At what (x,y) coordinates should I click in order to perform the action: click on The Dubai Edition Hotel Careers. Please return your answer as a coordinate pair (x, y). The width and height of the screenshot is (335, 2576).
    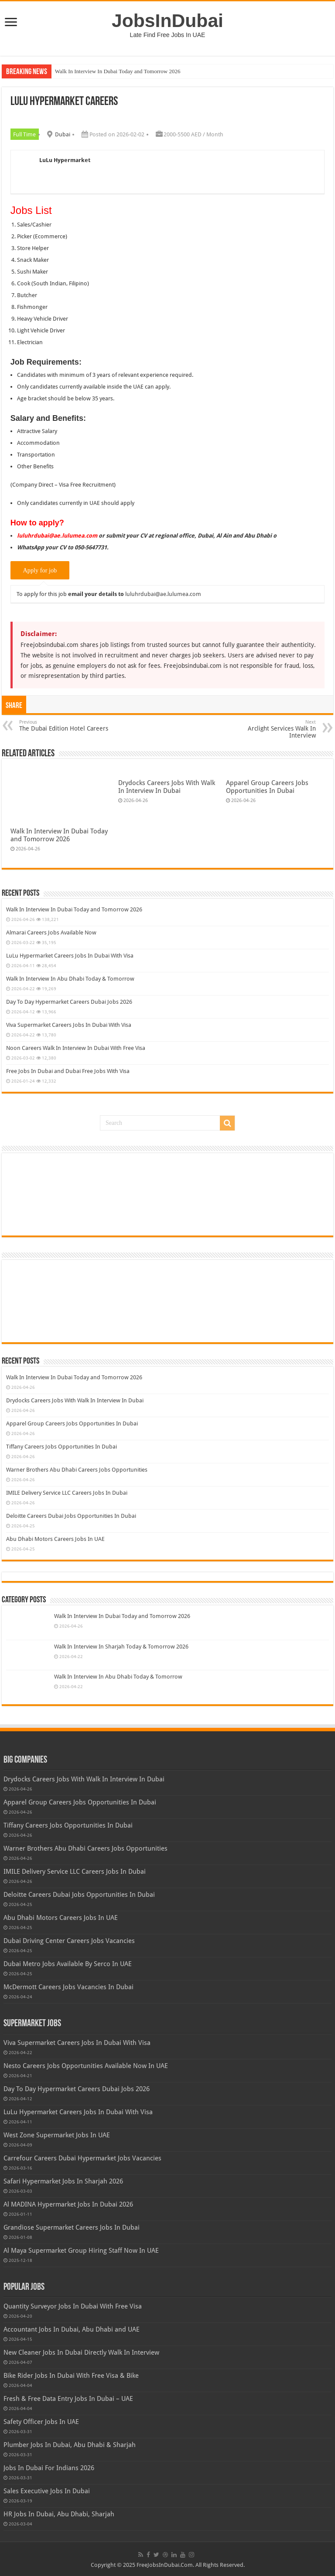
    Looking at the image, I should click on (64, 725).